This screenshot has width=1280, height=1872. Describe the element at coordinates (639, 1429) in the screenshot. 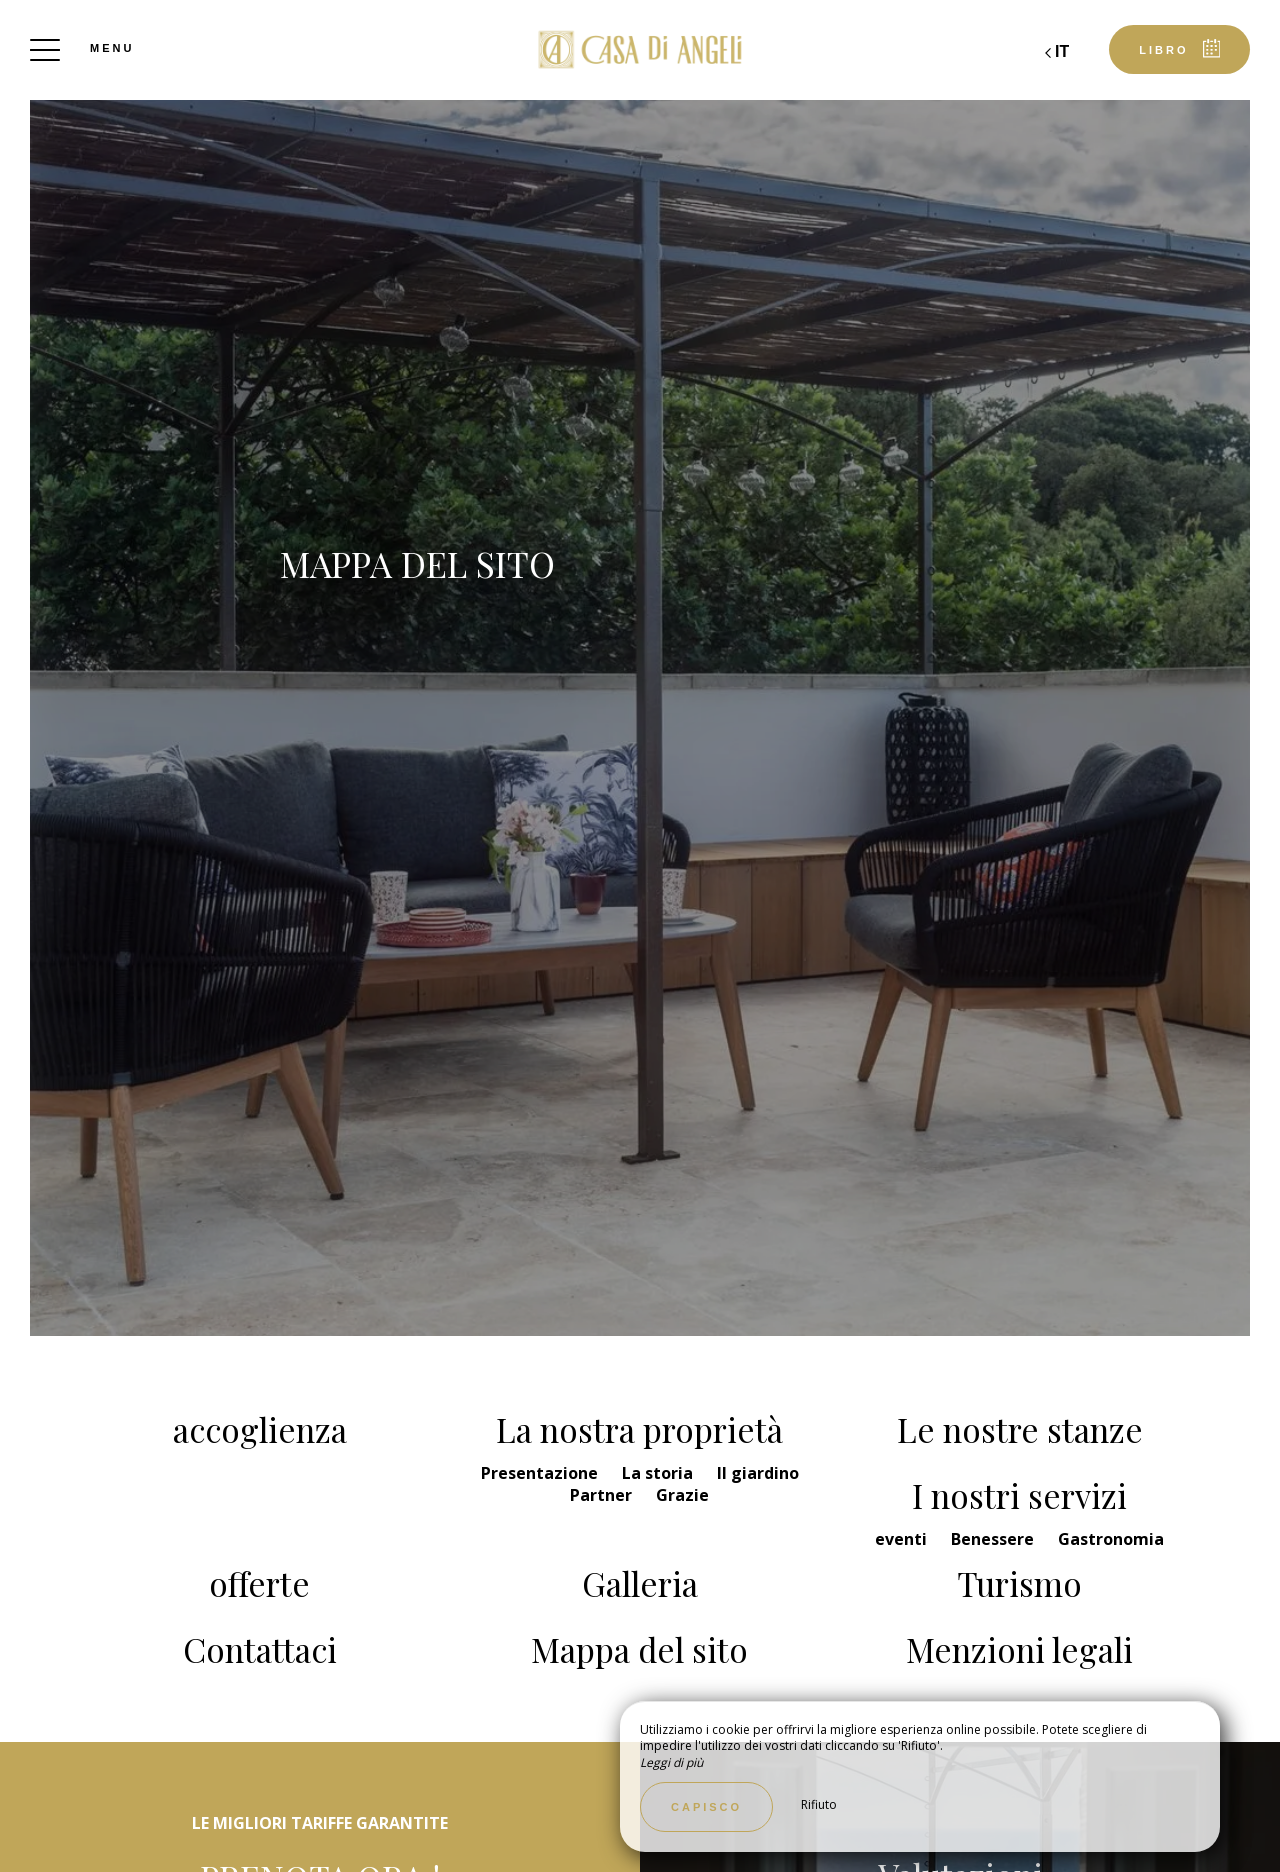

I see `La nostra proprietà` at that location.